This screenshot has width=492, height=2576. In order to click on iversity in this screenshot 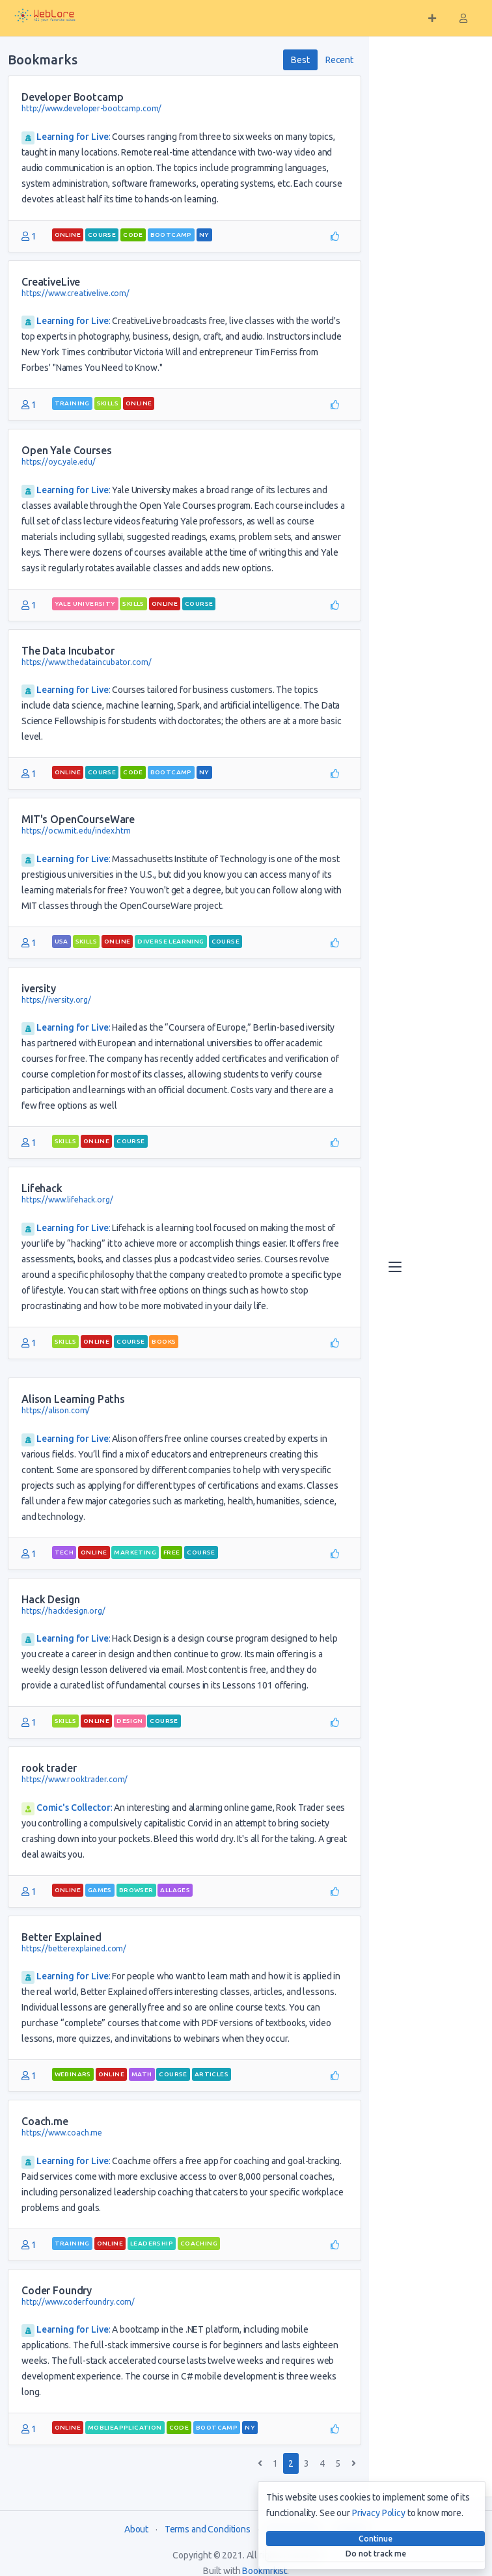, I will do `click(38, 988)`.